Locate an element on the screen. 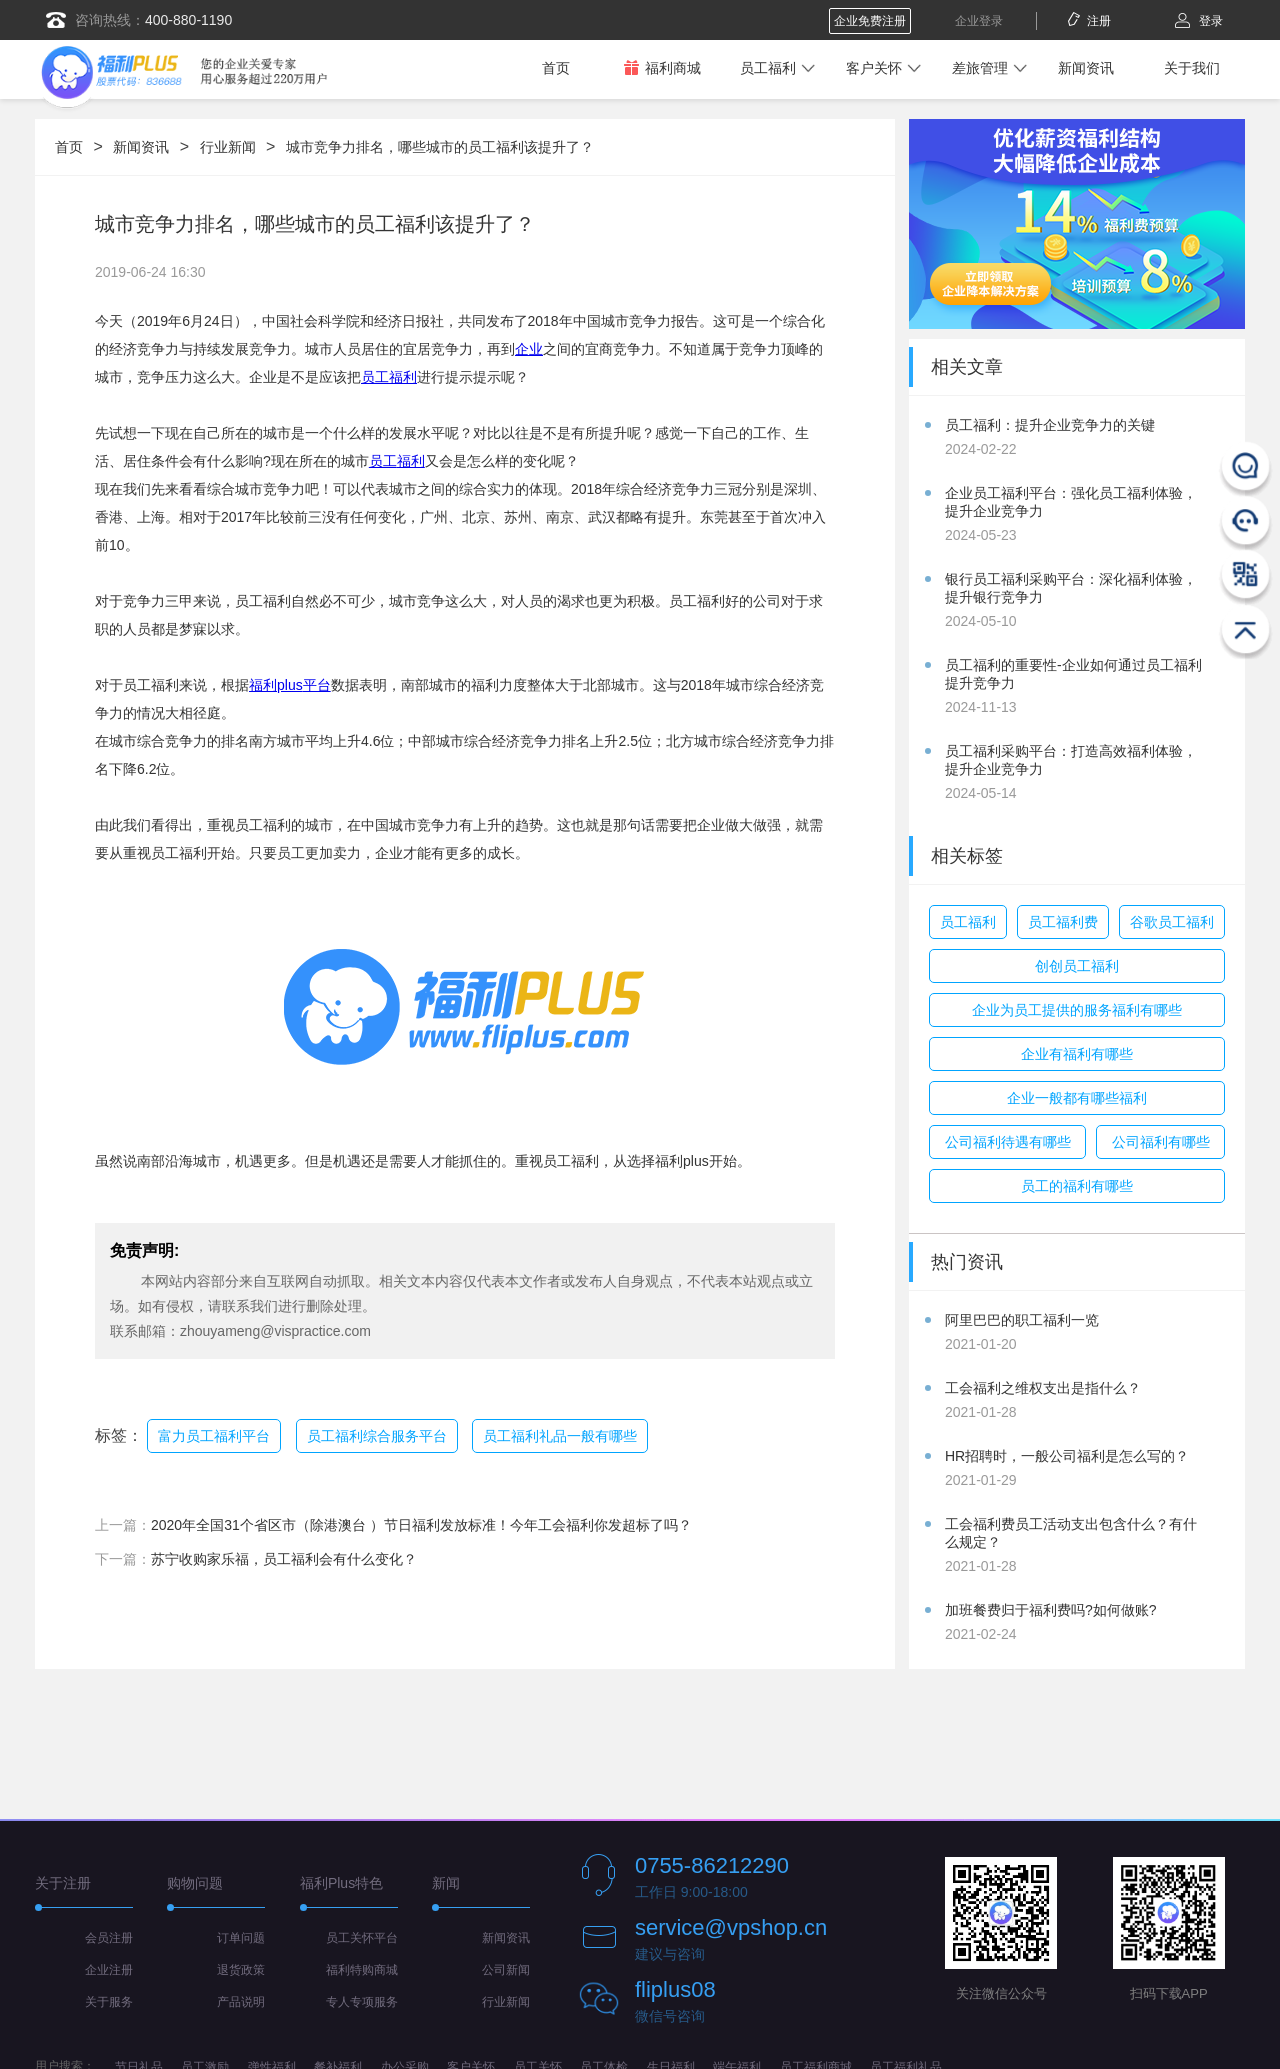  员工 is located at coordinates (383, 461).